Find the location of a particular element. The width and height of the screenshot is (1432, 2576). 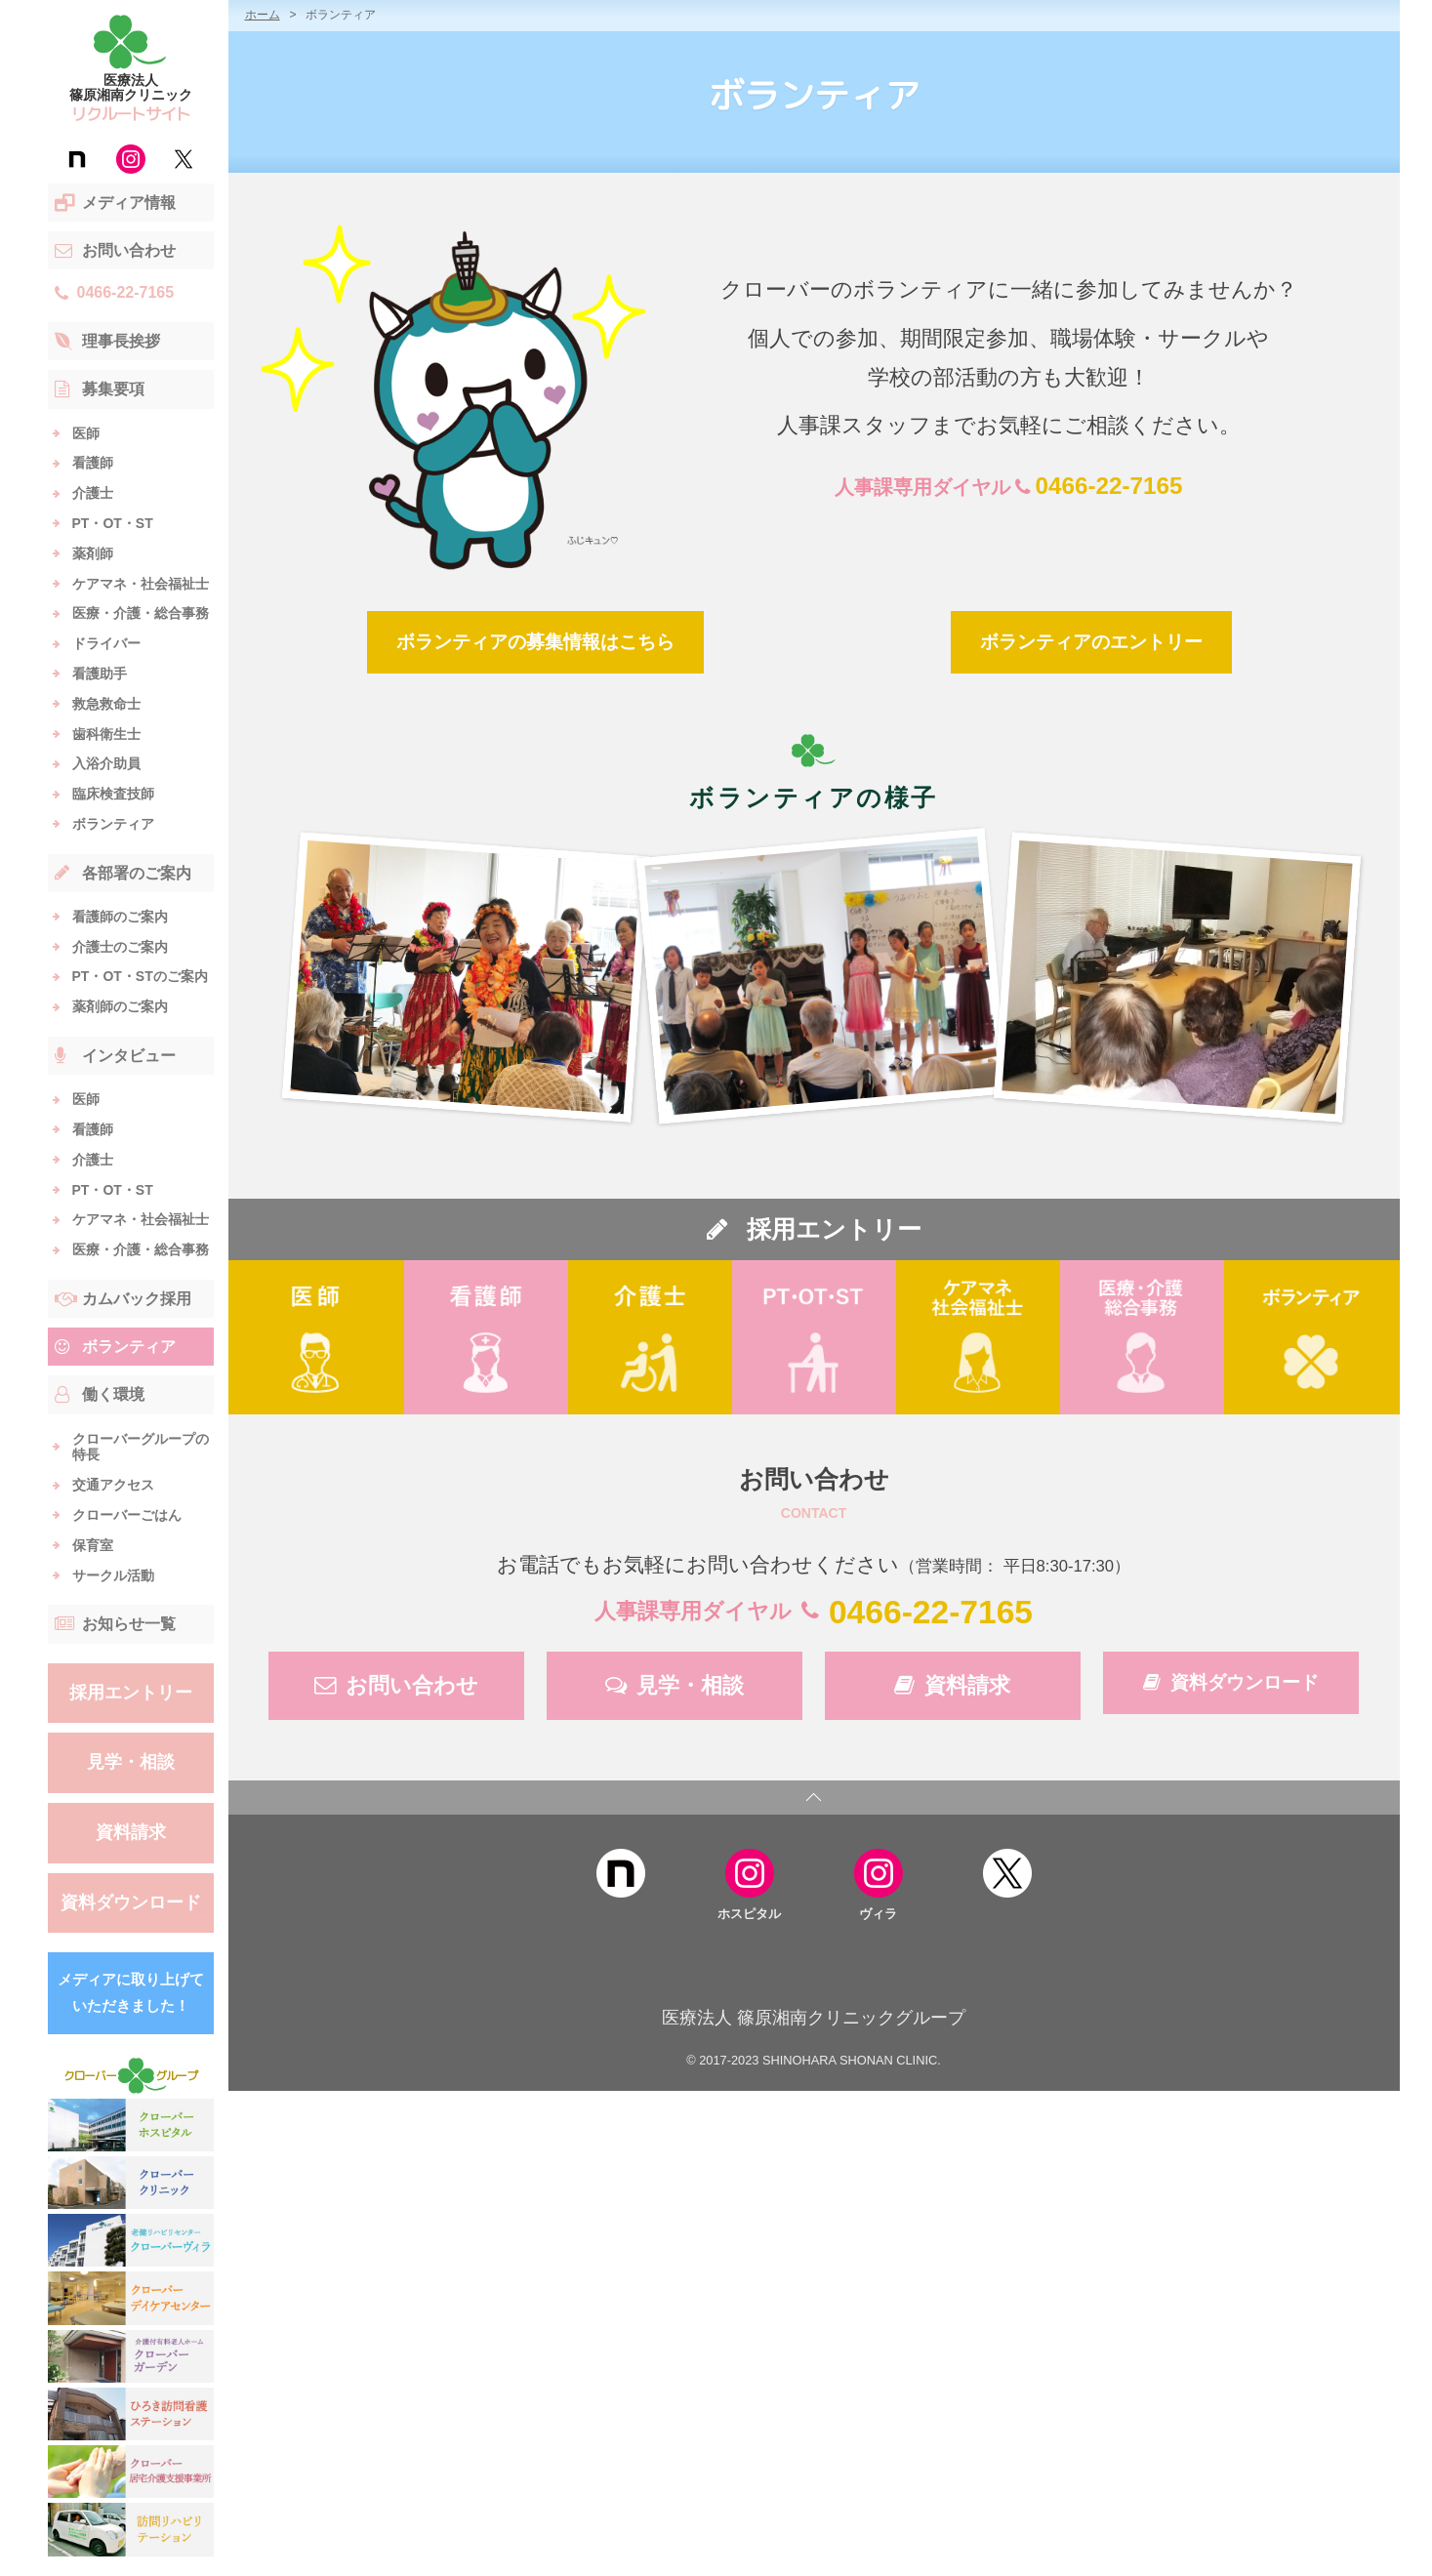

お知らせ一覧 is located at coordinates (115, 1624).